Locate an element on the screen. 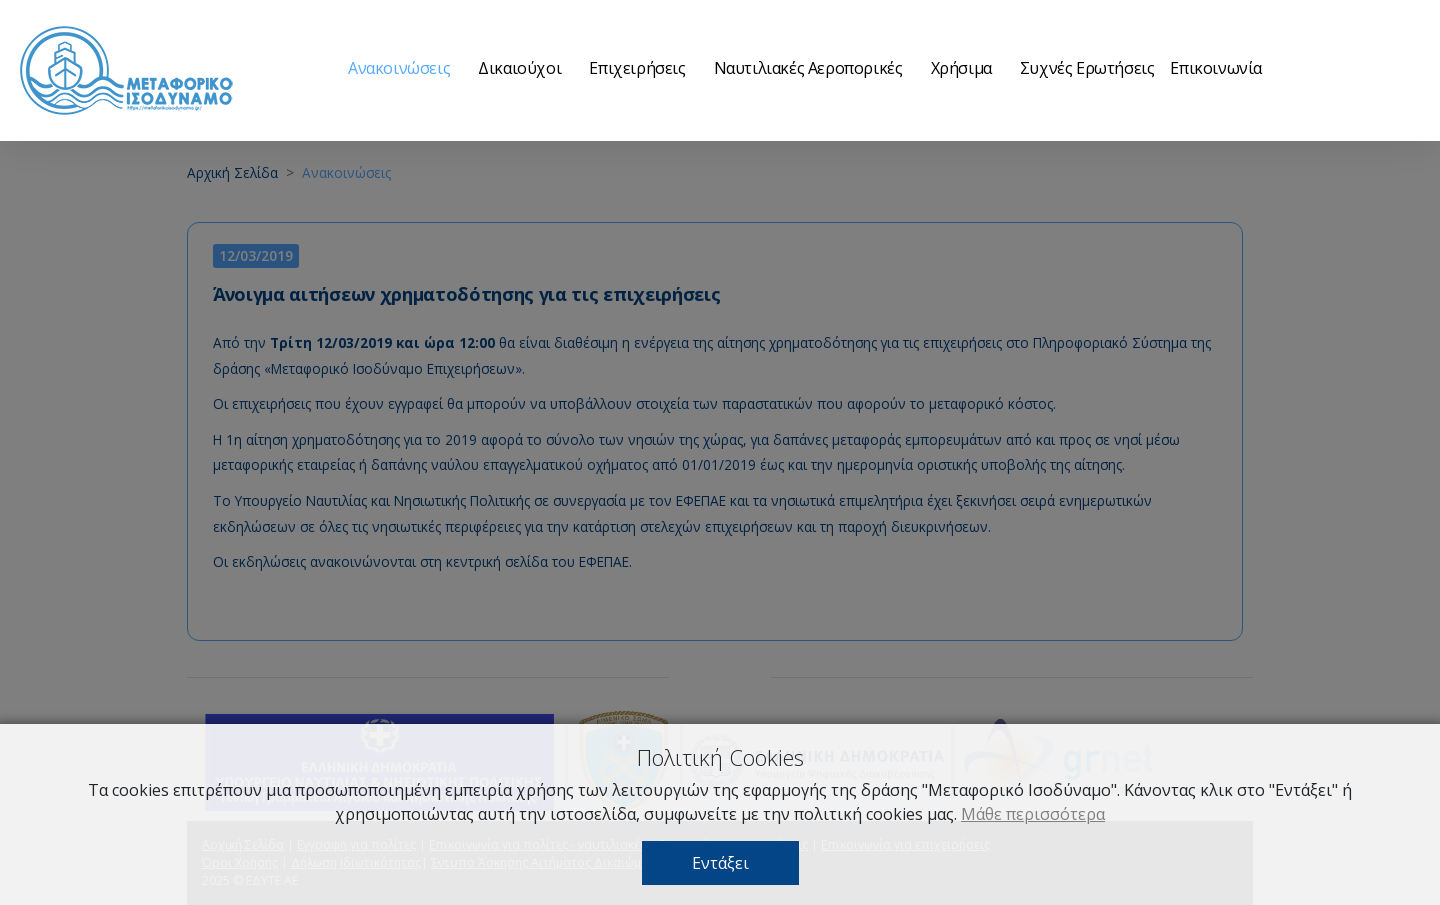 This screenshot has width=1440, height=905. Δικαιούχοι [button] is located at coordinates (519, 68).